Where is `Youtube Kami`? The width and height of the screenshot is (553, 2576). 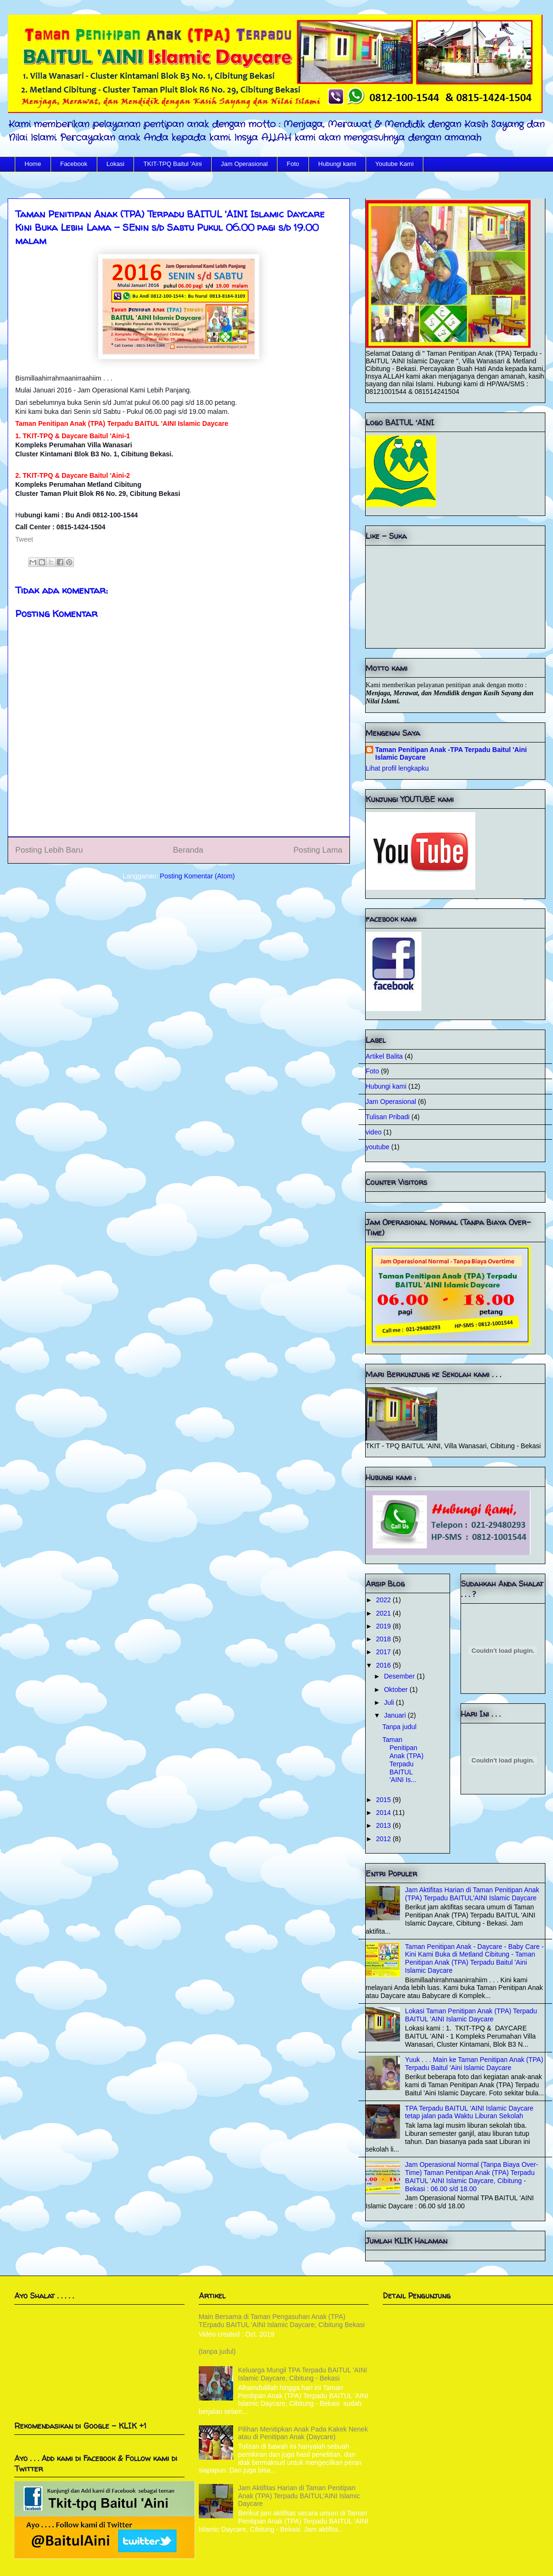
Youtube Kami is located at coordinates (394, 163).